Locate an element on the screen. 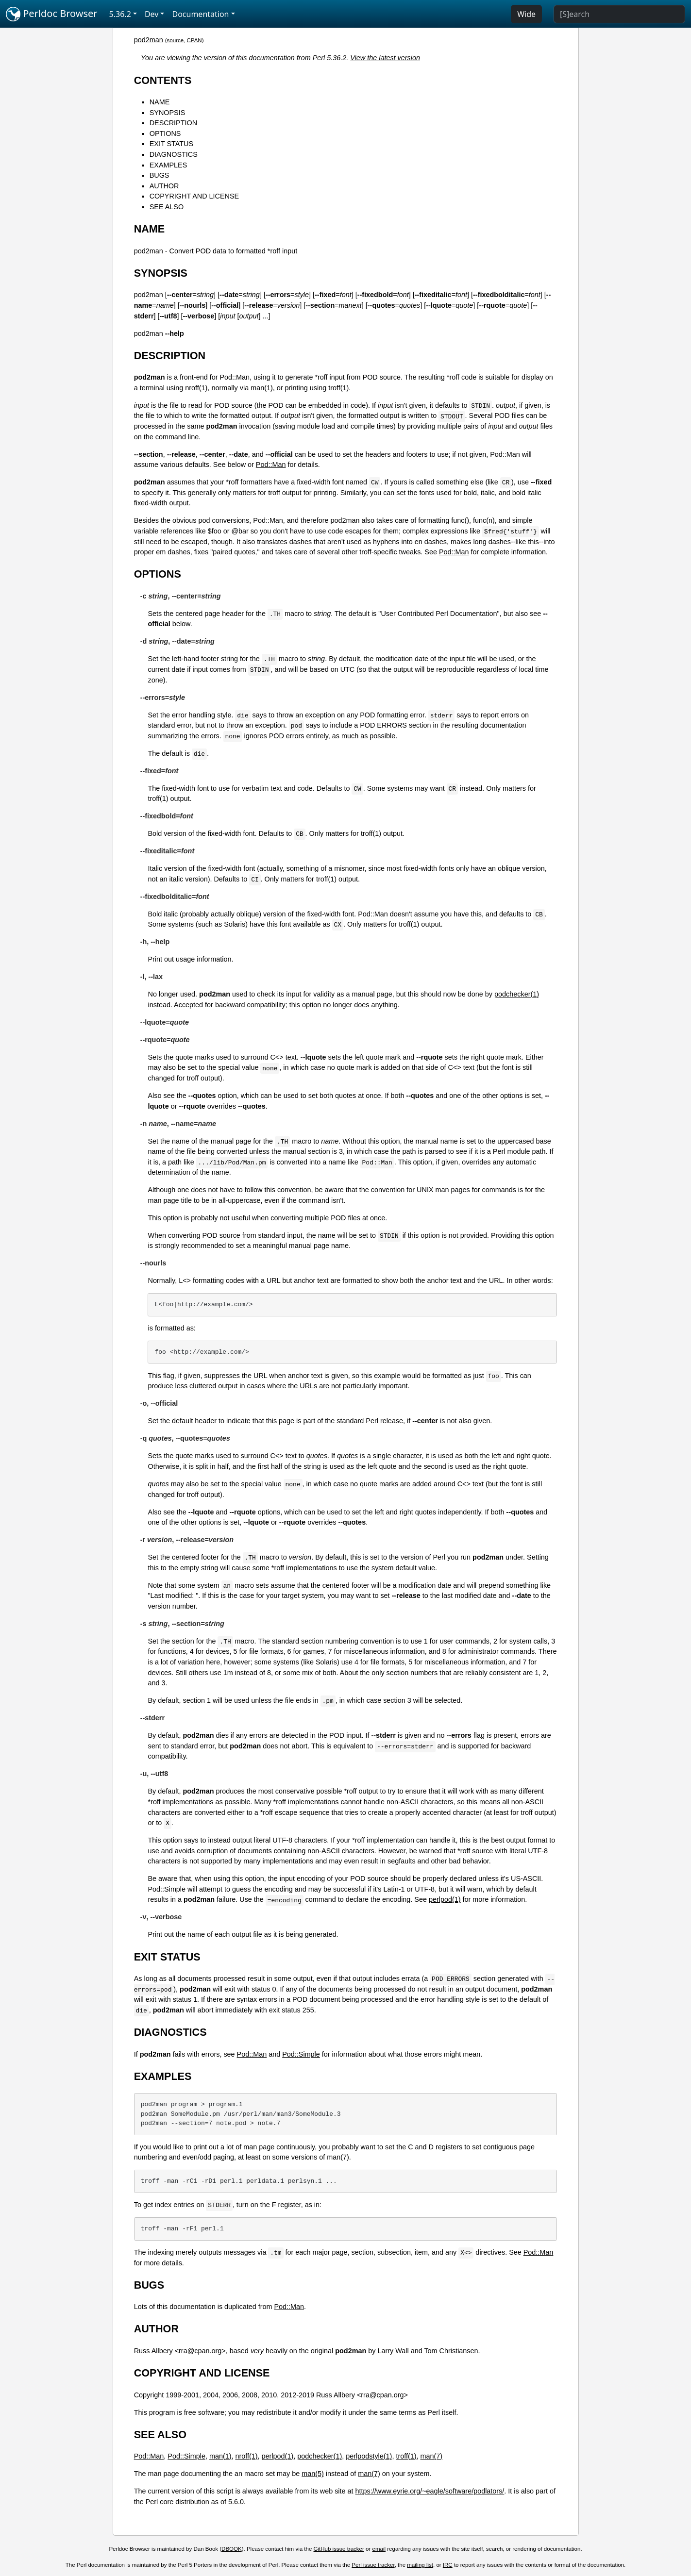  email is located at coordinates (379, 2549).